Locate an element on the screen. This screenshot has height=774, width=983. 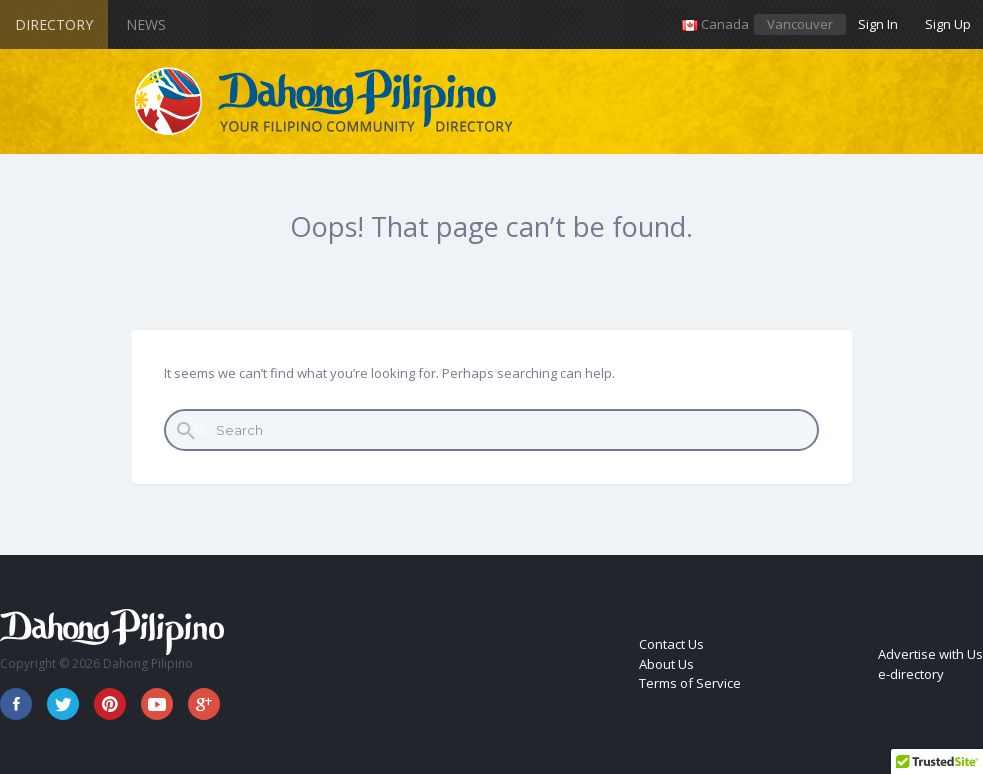
Sign Up is located at coordinates (948, 24).